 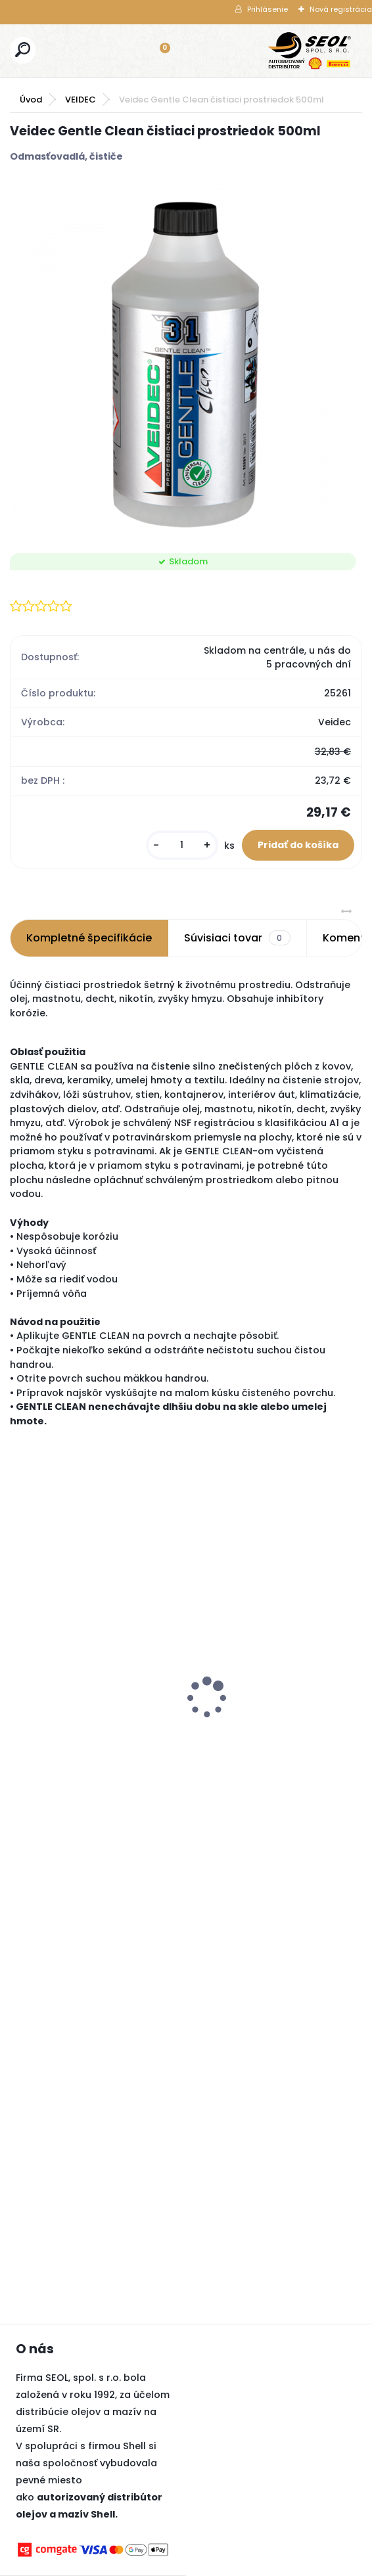 What do you see at coordinates (267, 9) in the screenshot?
I see `Prihlásenie` at bounding box center [267, 9].